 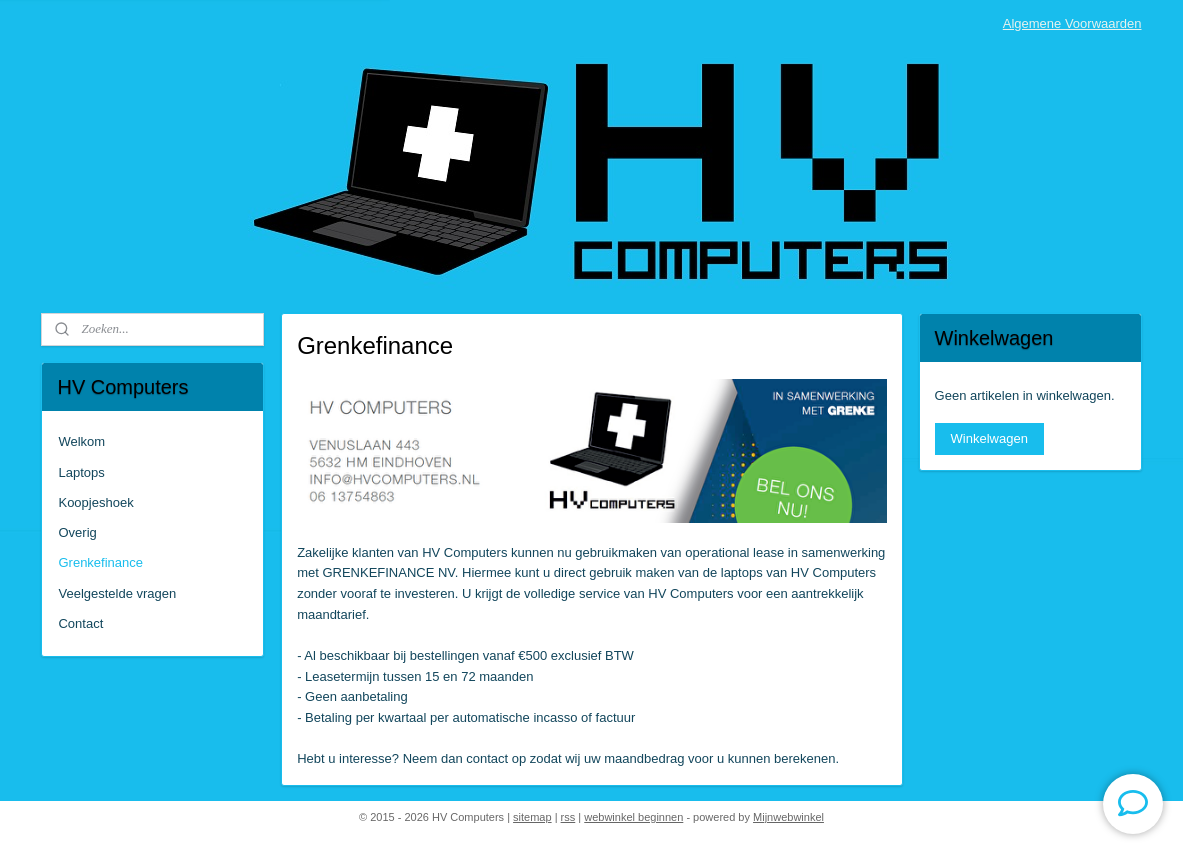 I want to click on Algemene Voorwaarden, so click(x=1072, y=23).